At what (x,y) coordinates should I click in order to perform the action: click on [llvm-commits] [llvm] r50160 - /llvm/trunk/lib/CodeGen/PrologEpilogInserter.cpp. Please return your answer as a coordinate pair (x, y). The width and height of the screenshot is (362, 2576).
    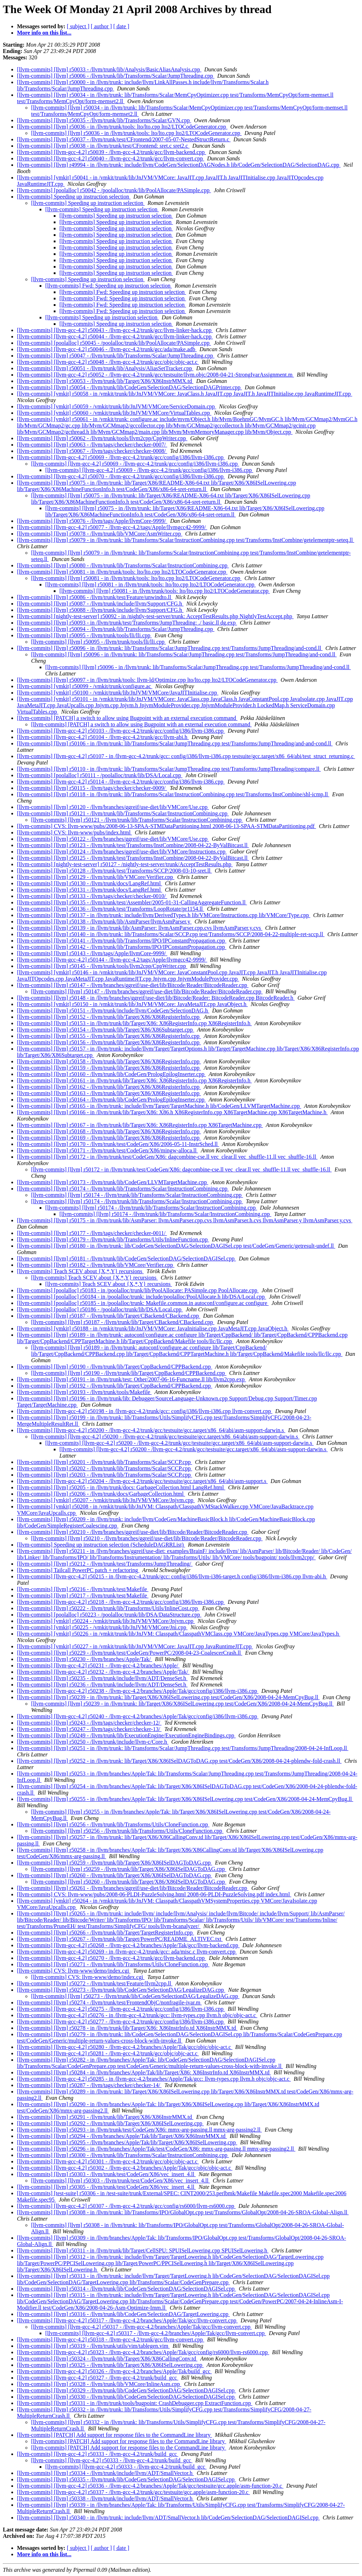
    Looking at the image, I should click on (111, 1074).